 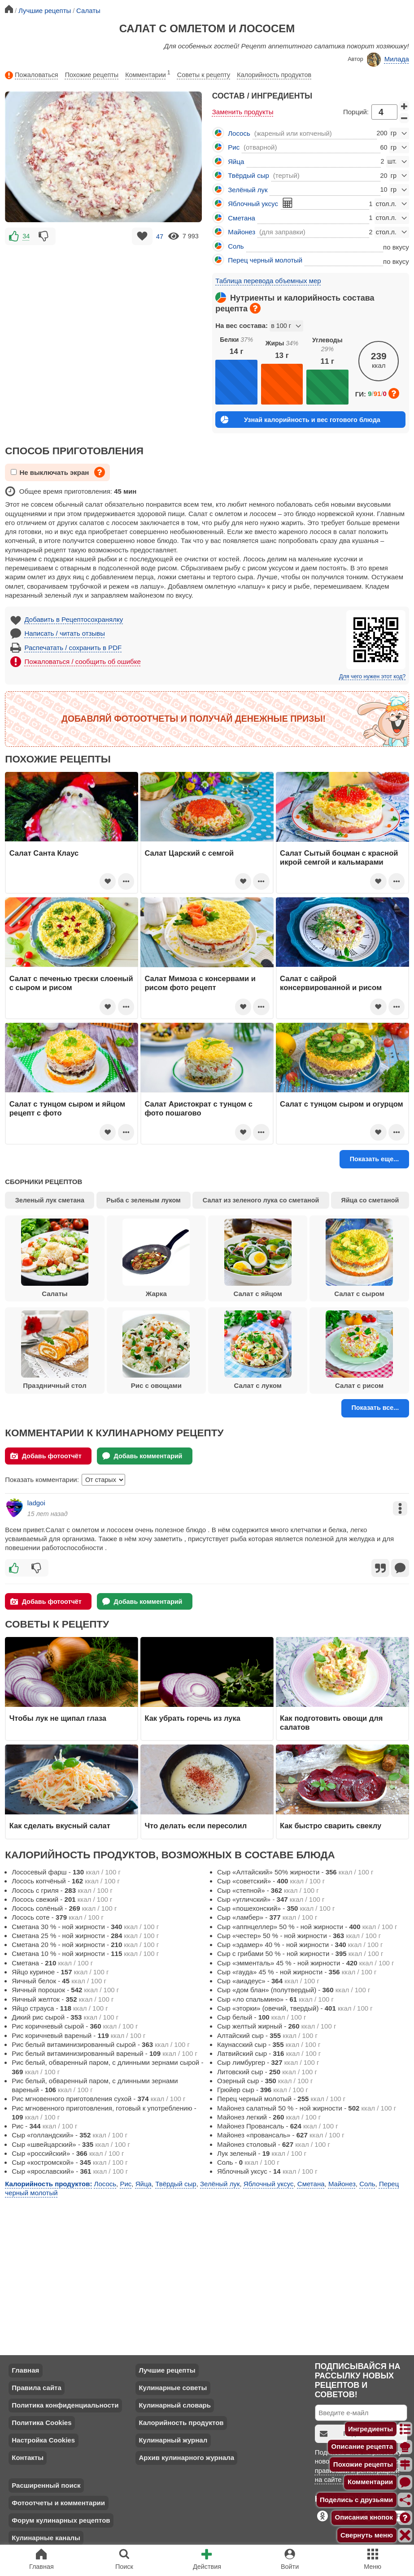 What do you see at coordinates (300, 419) in the screenshot?
I see `Узнай калорийность и вес готового блюда` at bounding box center [300, 419].